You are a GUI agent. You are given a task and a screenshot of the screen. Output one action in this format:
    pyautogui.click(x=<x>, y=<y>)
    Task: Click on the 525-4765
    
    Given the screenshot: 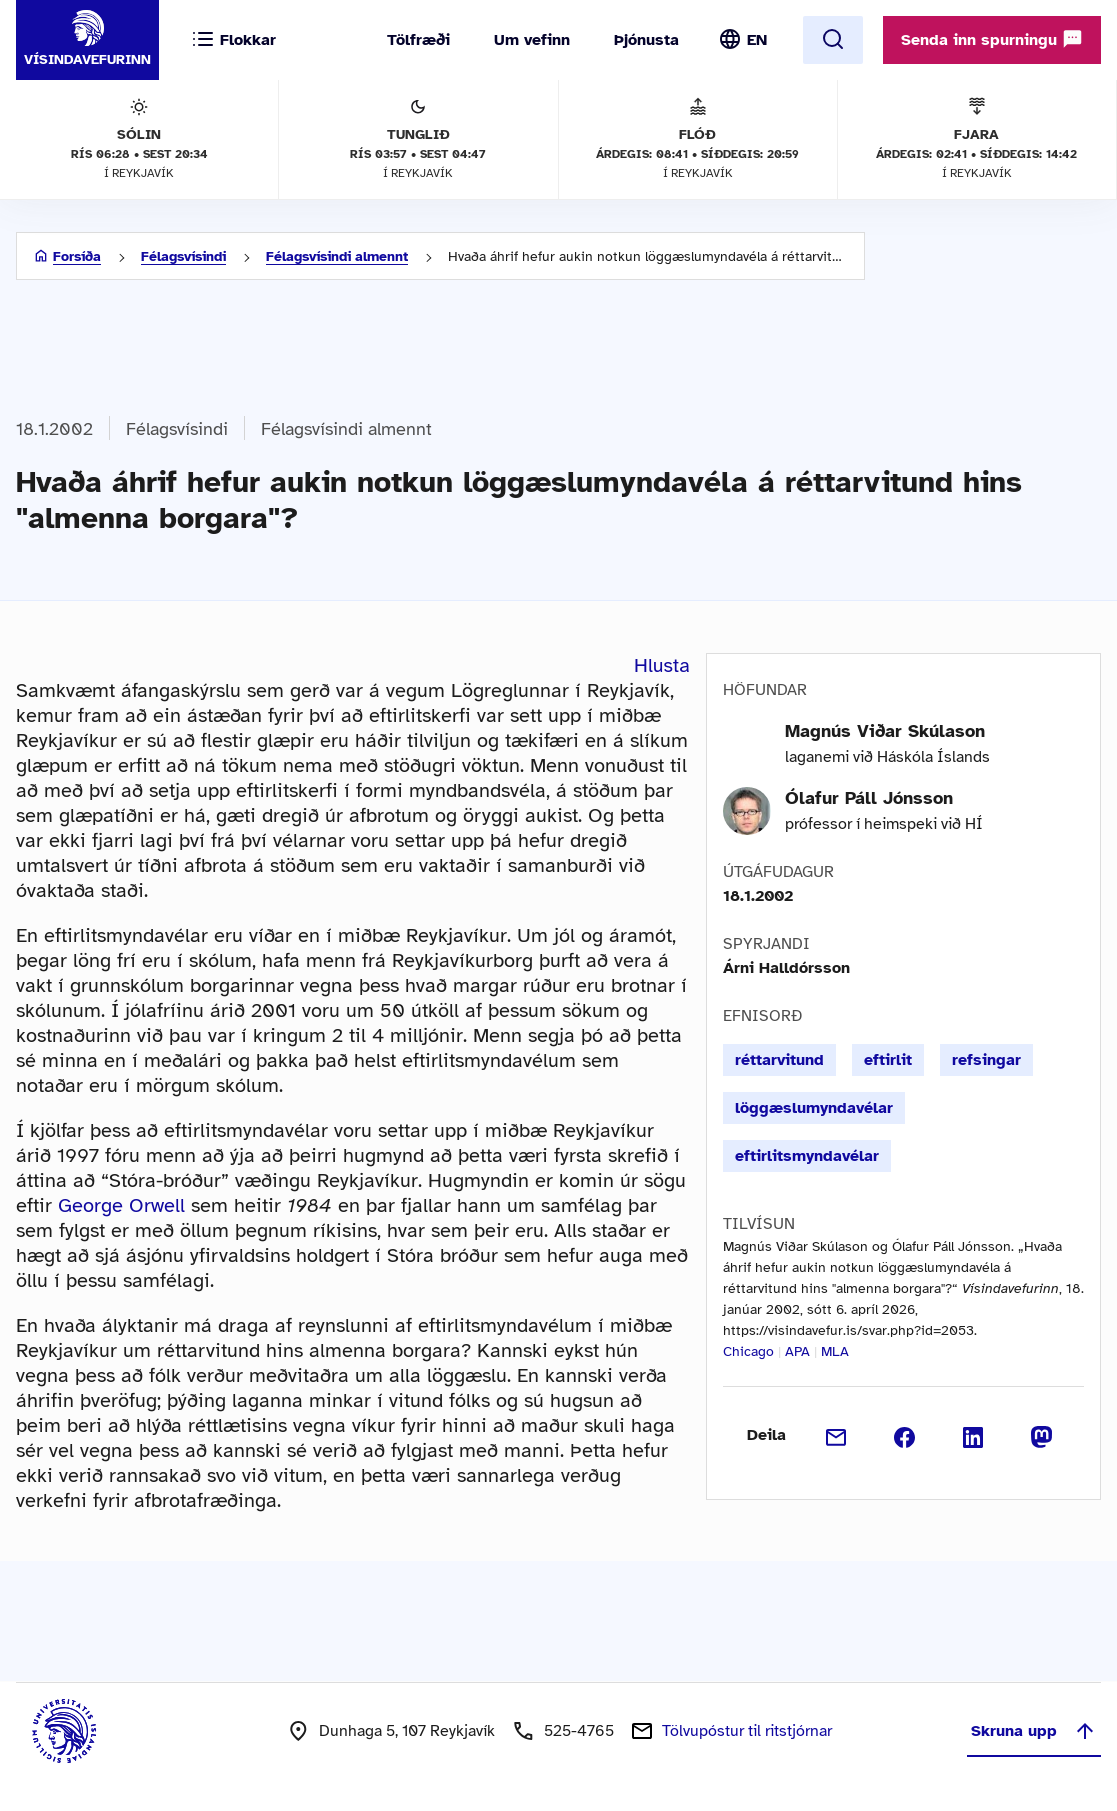 What is the action you would take?
    pyautogui.click(x=579, y=1731)
    